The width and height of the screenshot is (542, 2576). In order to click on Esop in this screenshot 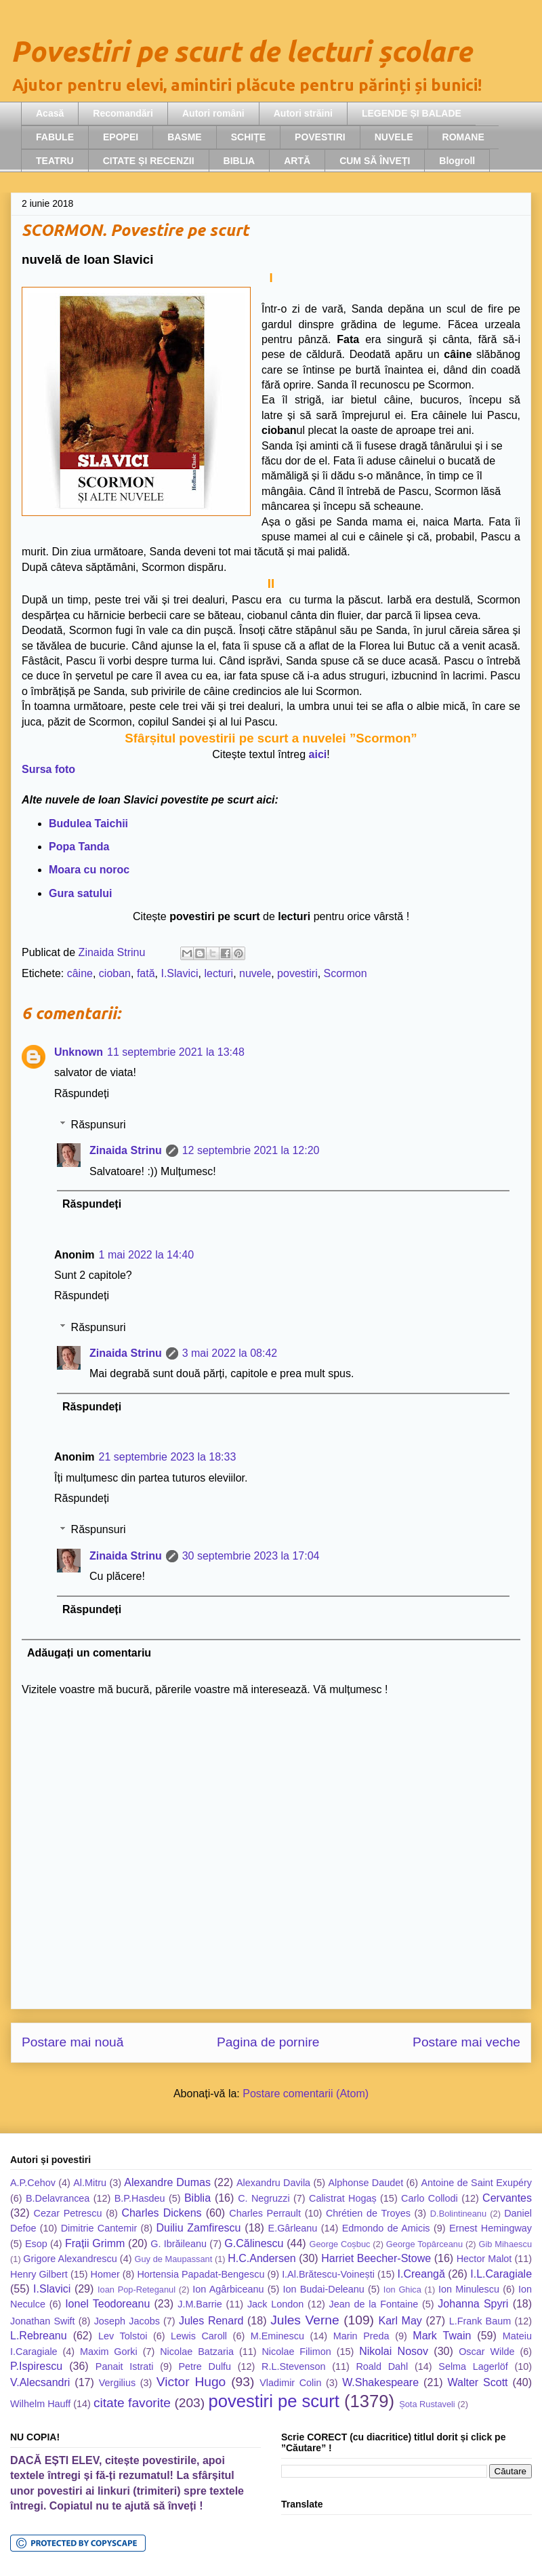, I will do `click(36, 2243)`.